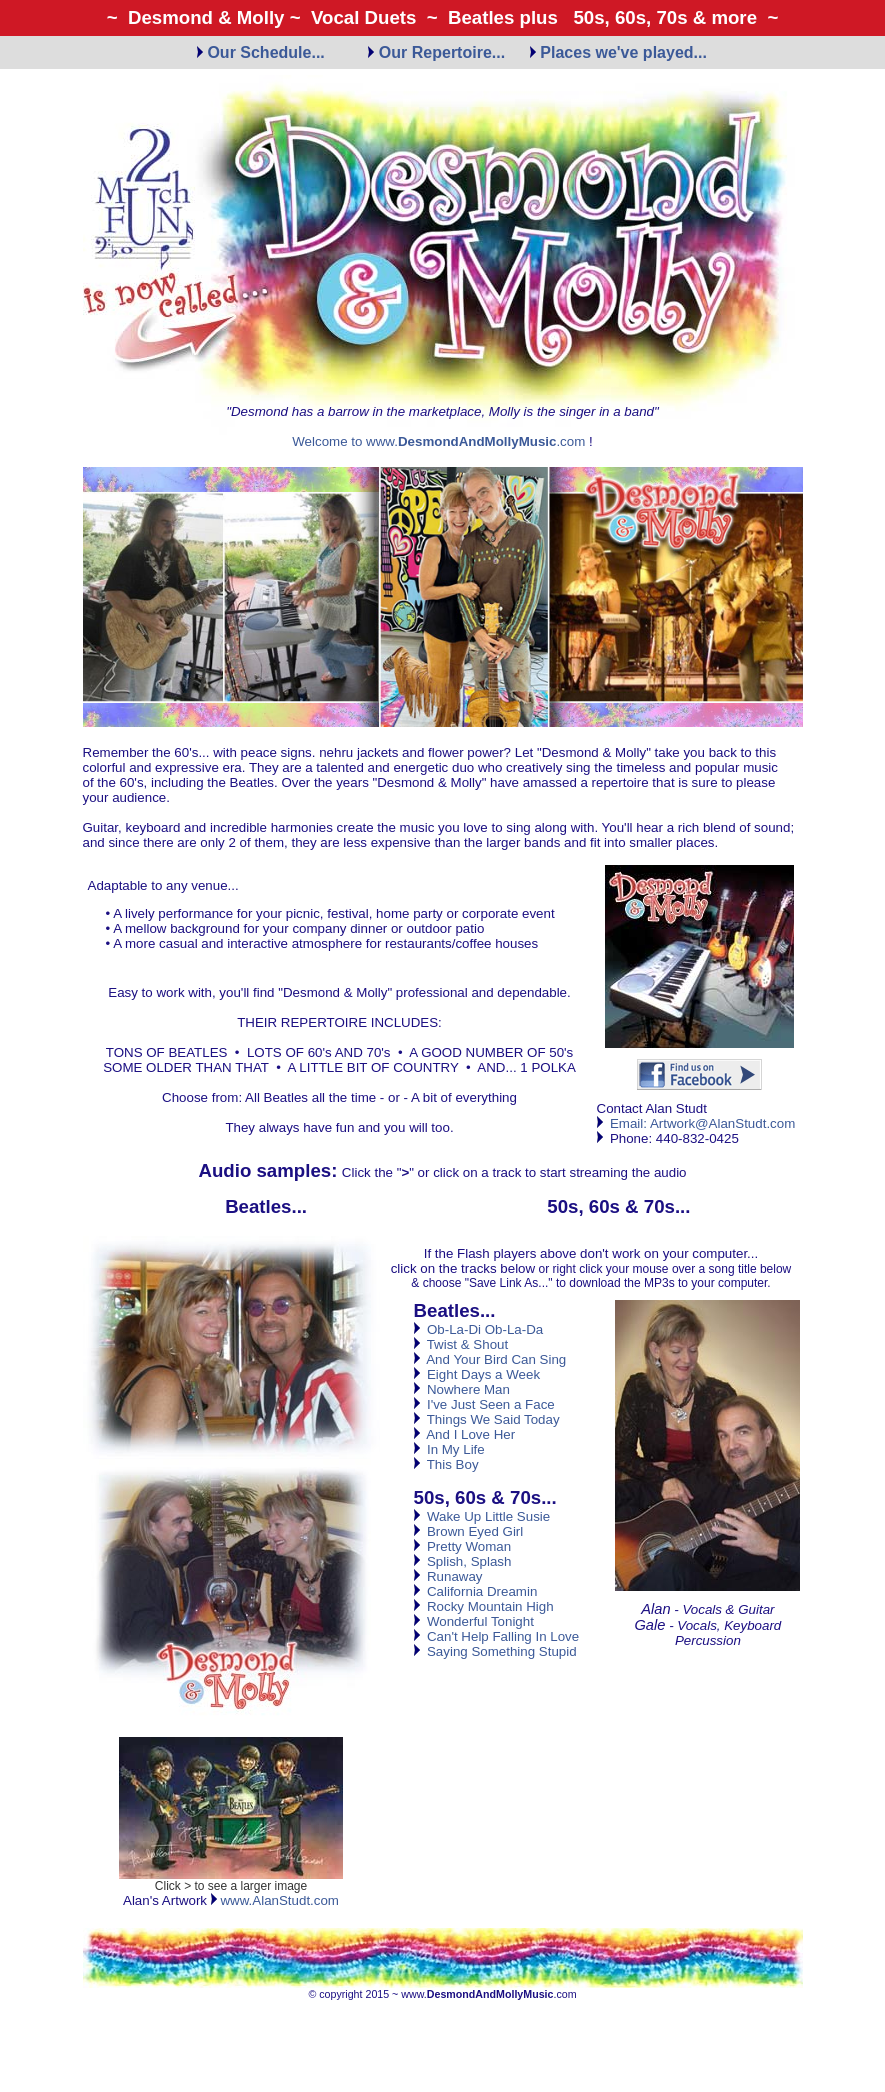 This screenshot has height=2092, width=885. Describe the element at coordinates (446, 1464) in the screenshot. I see `This Boy` at that location.